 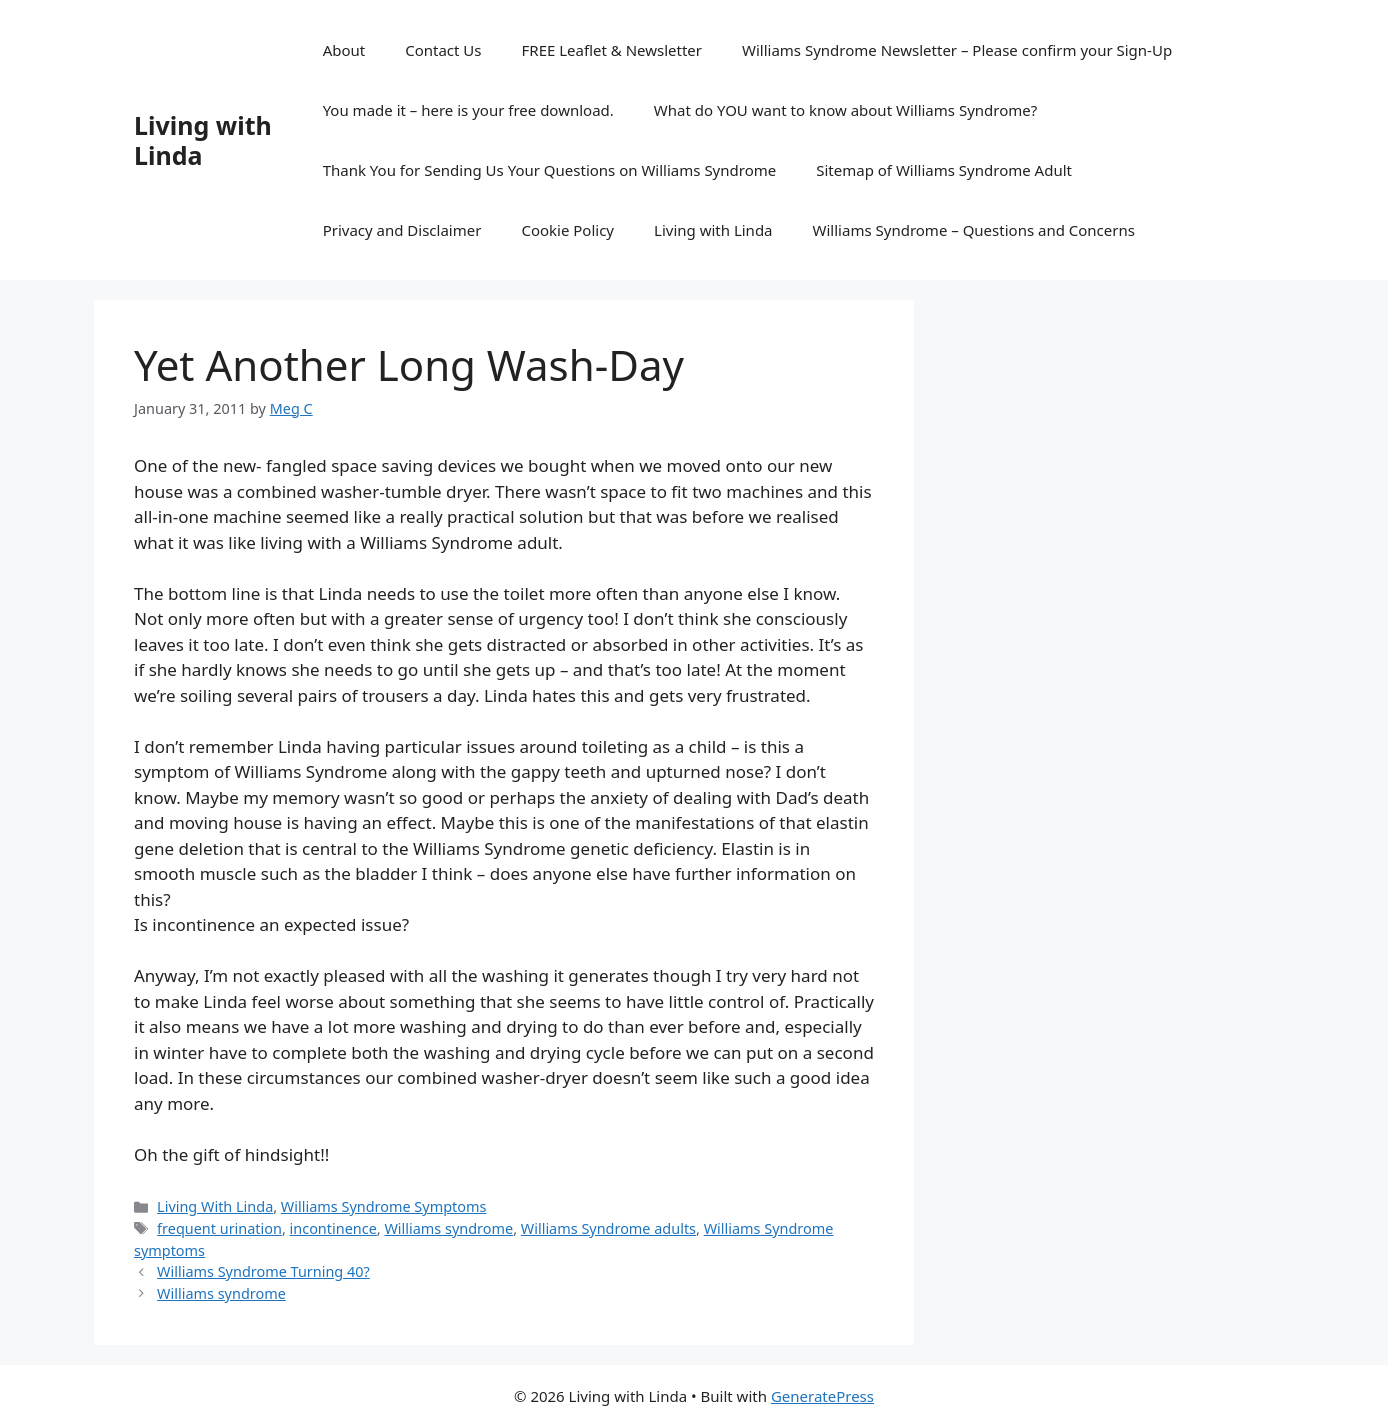 What do you see at coordinates (957, 50) in the screenshot?
I see `Williams Syndrome Newsletter – Please confirm your Sign-Up` at bounding box center [957, 50].